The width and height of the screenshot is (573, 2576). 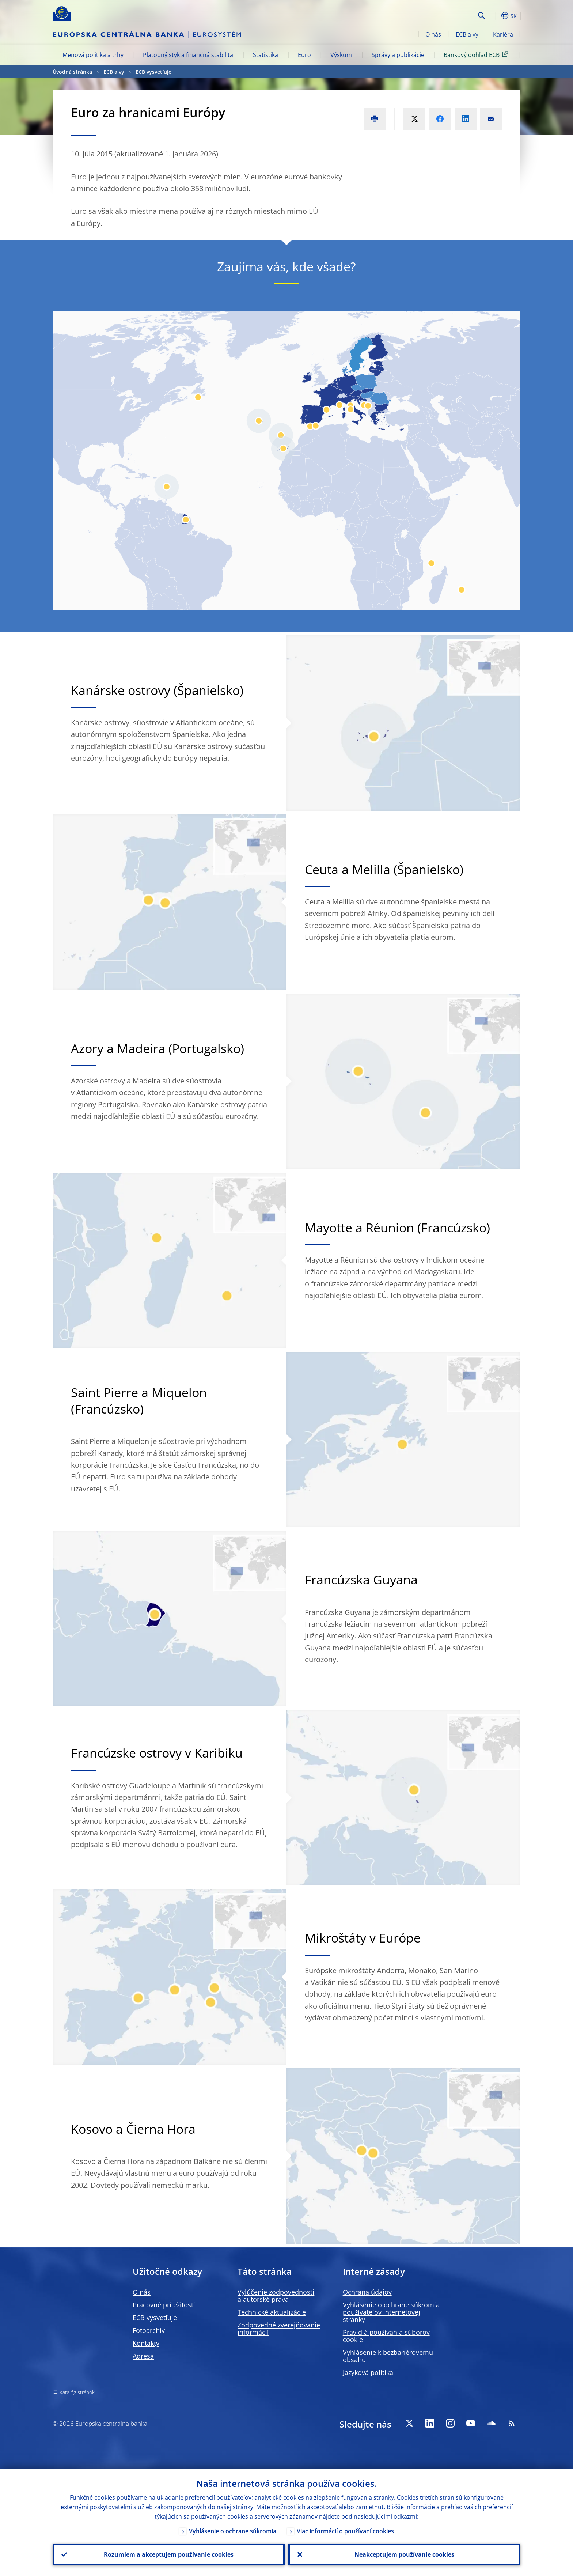 I want to click on O nás, so click(x=433, y=34).